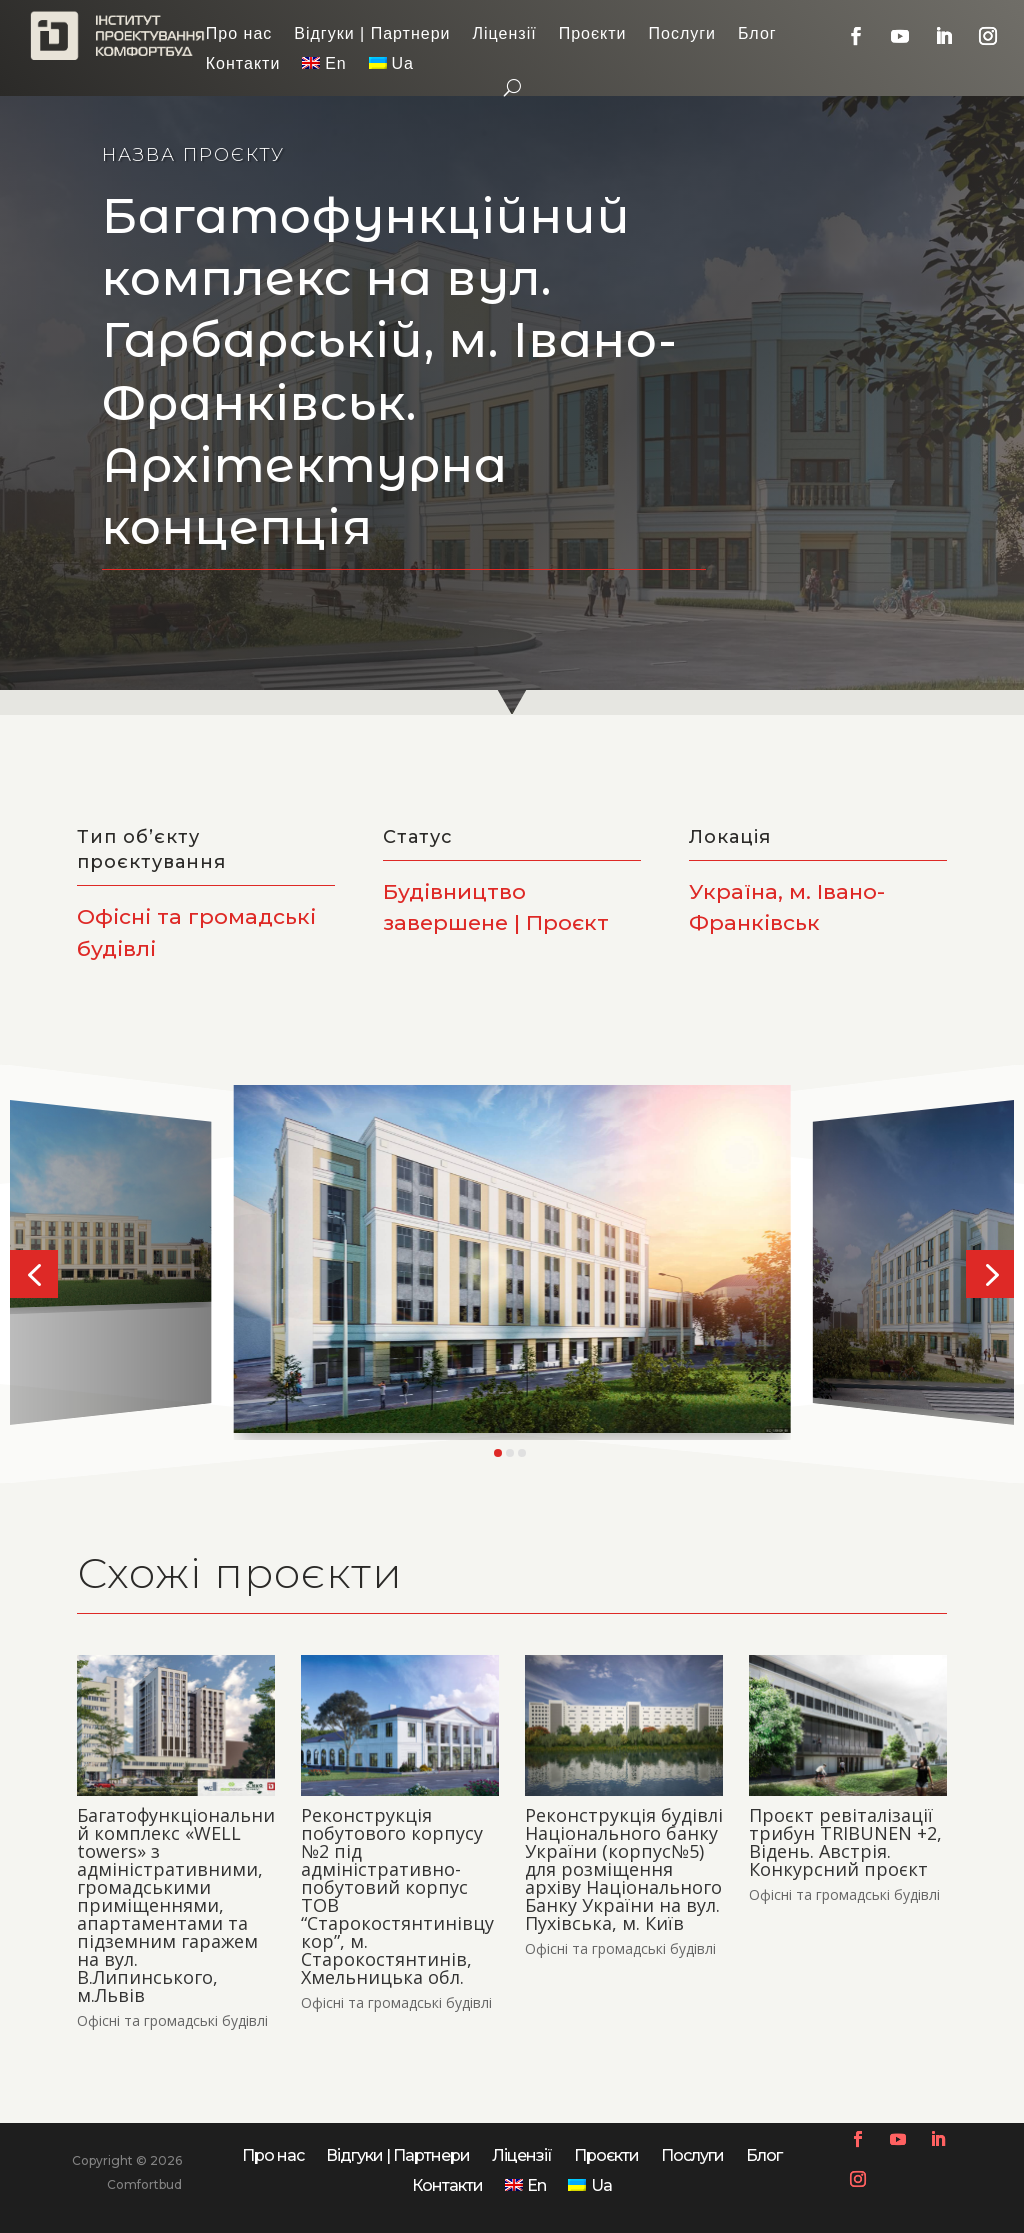 This screenshot has width=1024, height=2233. Describe the element at coordinates (372, 34) in the screenshot. I see `Відгуки | Партнери` at that location.